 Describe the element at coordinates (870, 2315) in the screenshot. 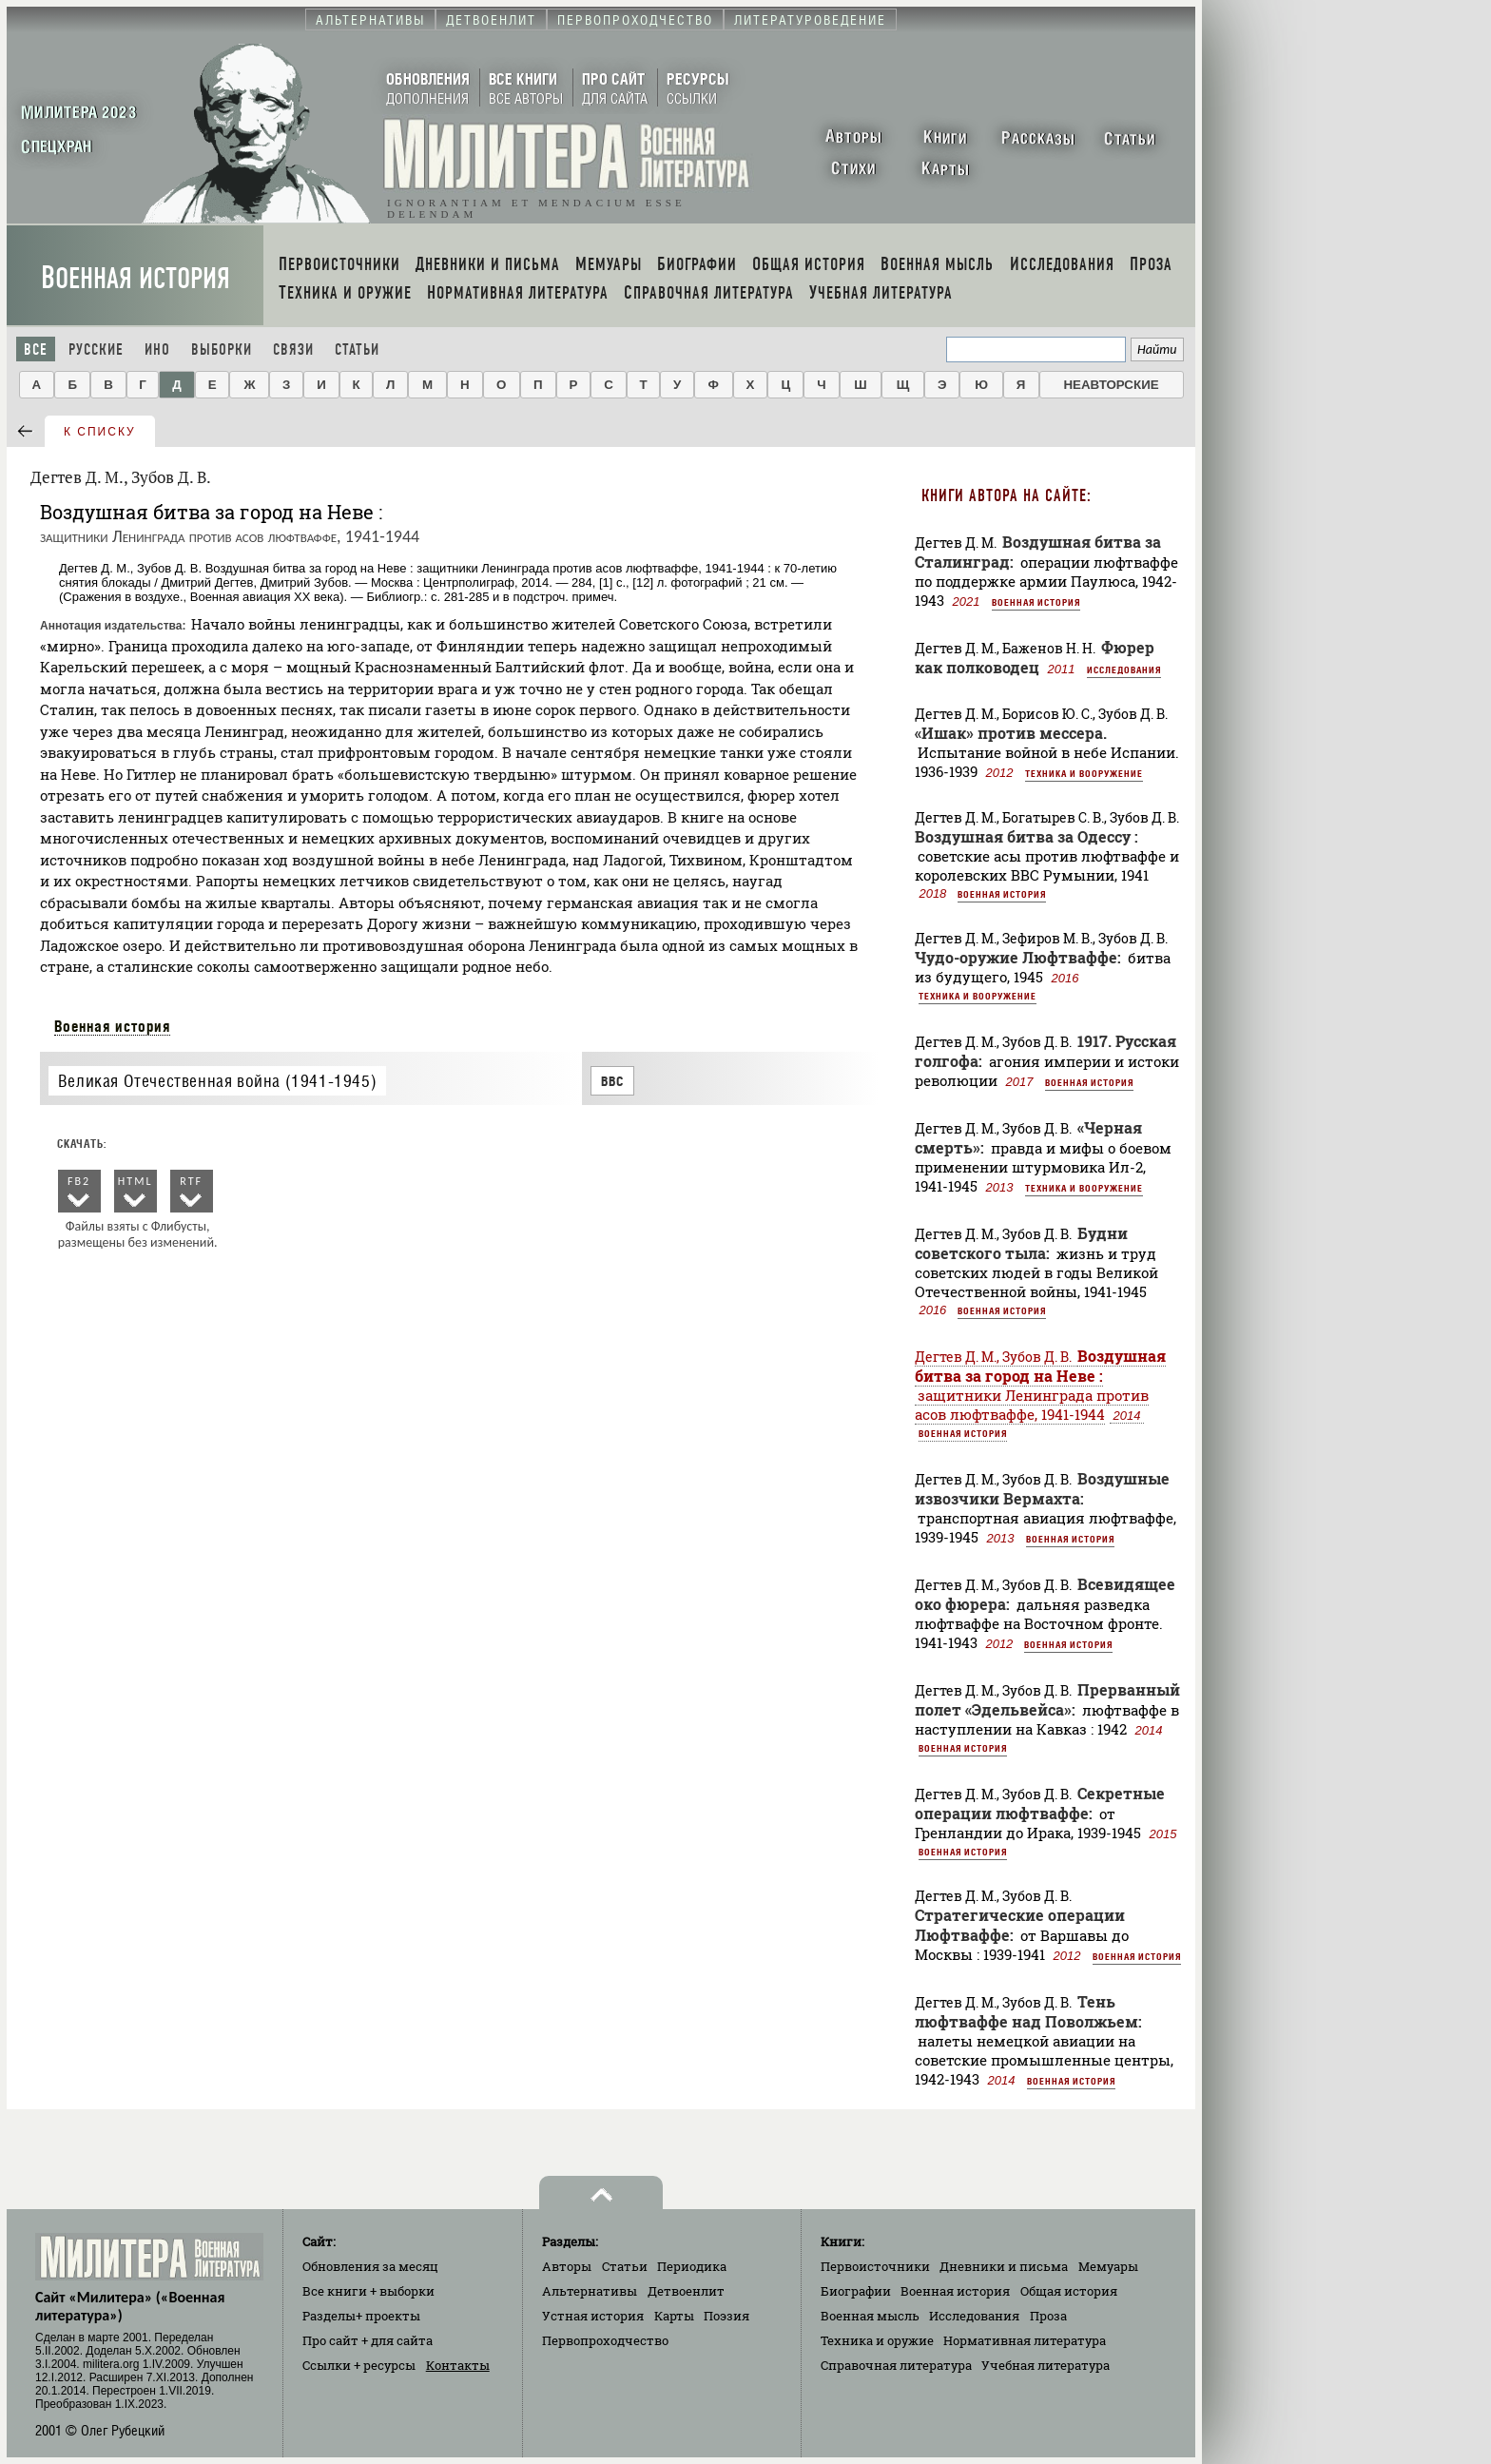

I see `Военная мысль` at that location.